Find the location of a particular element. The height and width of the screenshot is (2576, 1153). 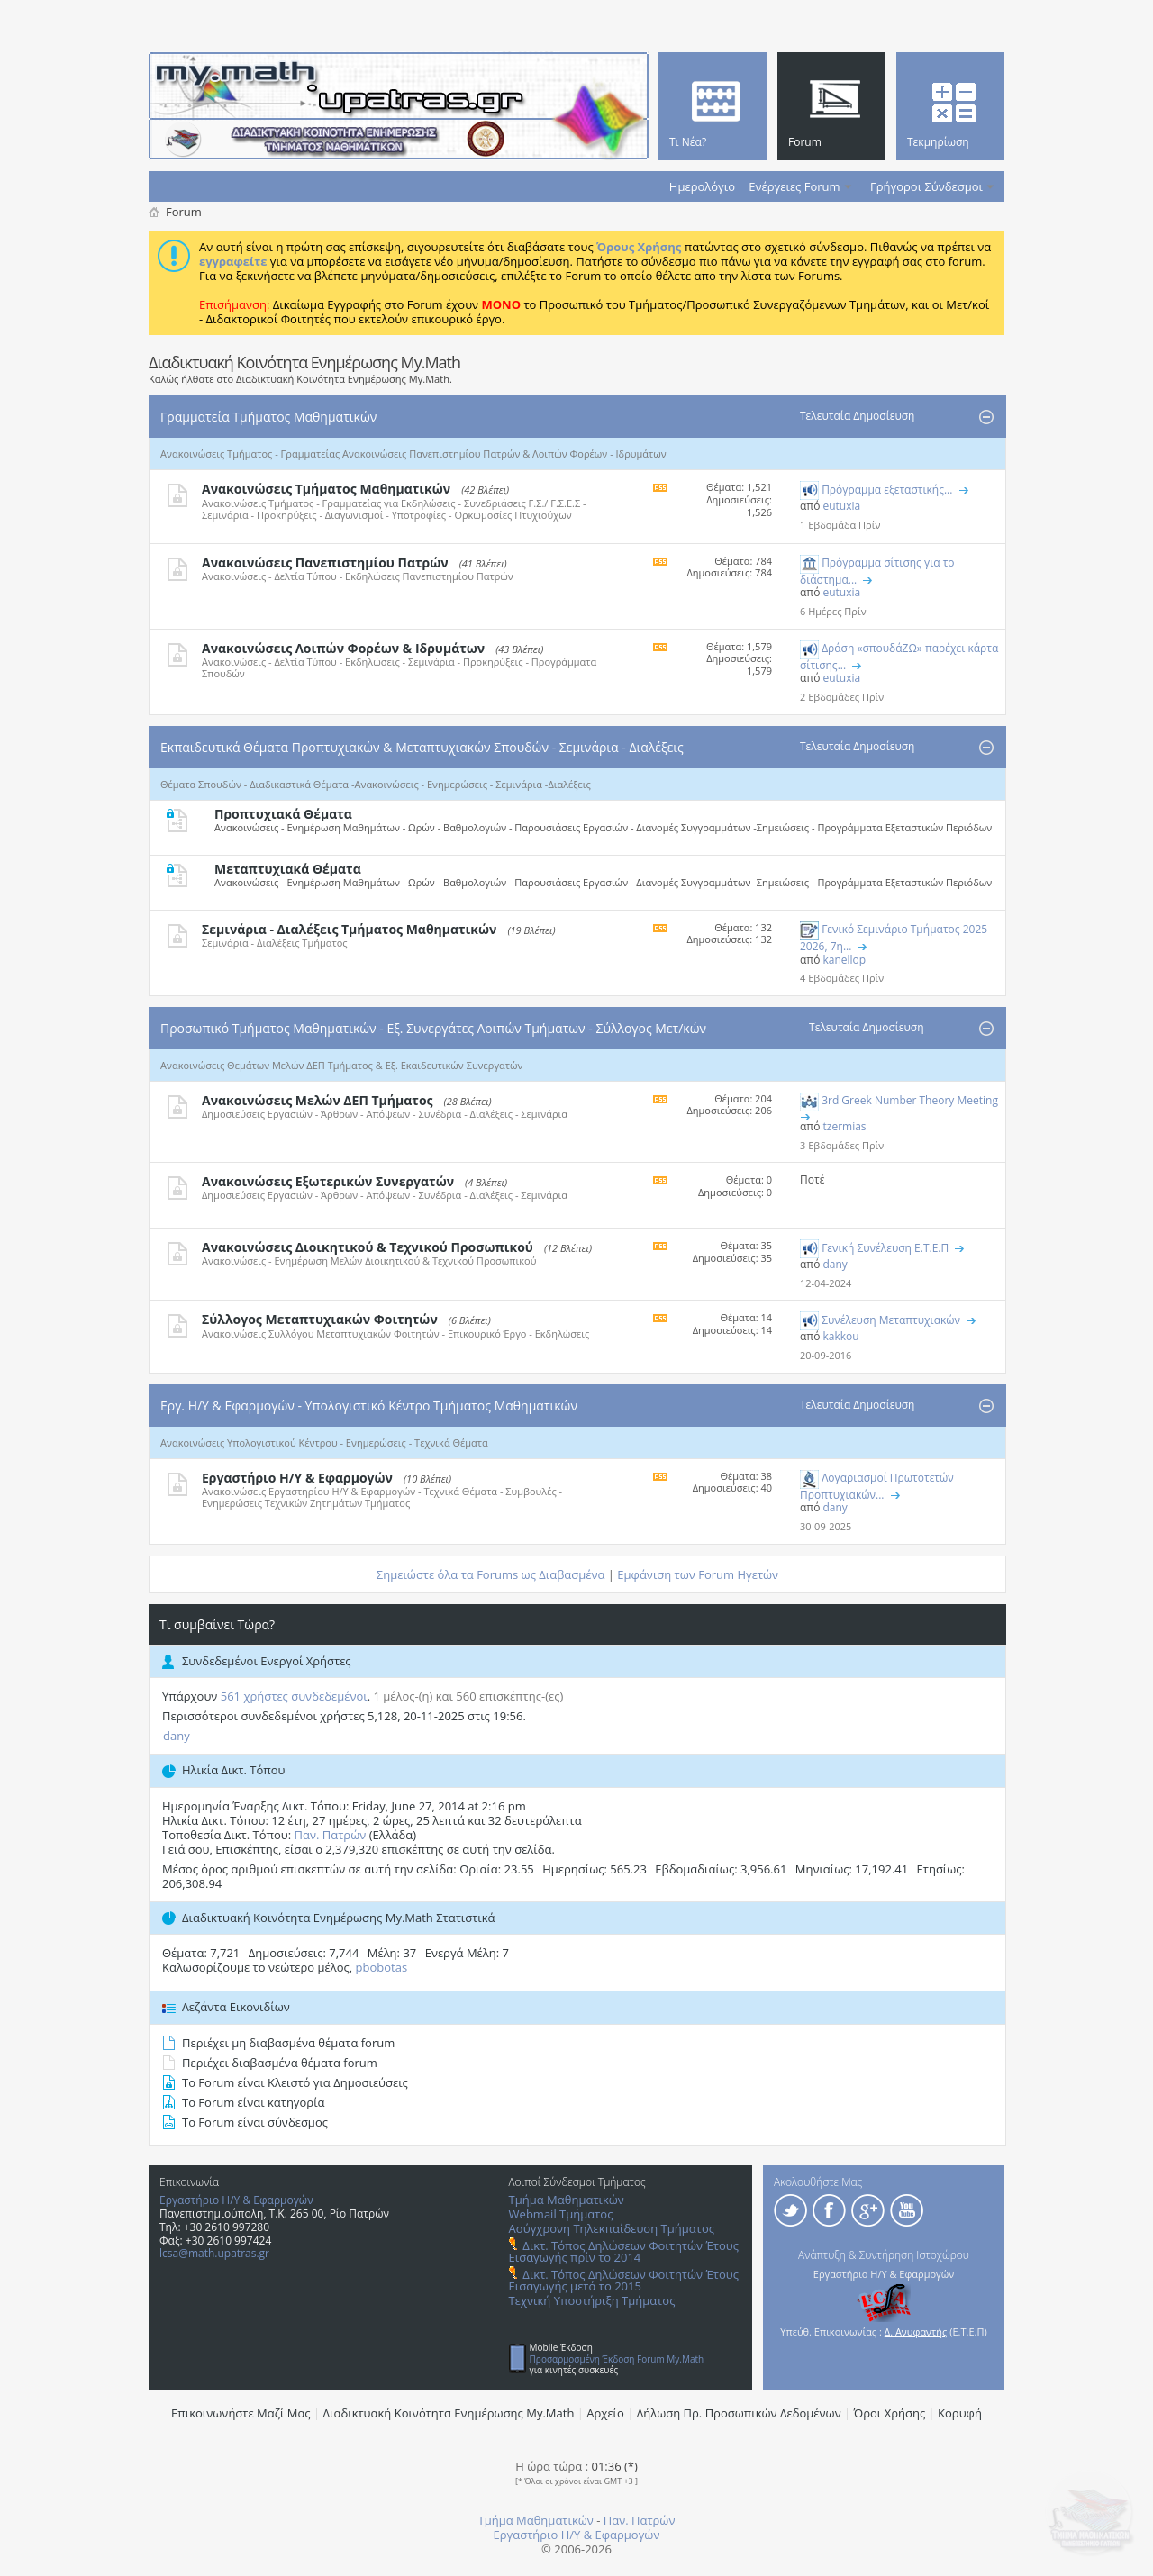

Ανακοινώσεις Λοιπών Φορέων & Ιδρυμάτων is located at coordinates (343, 648).